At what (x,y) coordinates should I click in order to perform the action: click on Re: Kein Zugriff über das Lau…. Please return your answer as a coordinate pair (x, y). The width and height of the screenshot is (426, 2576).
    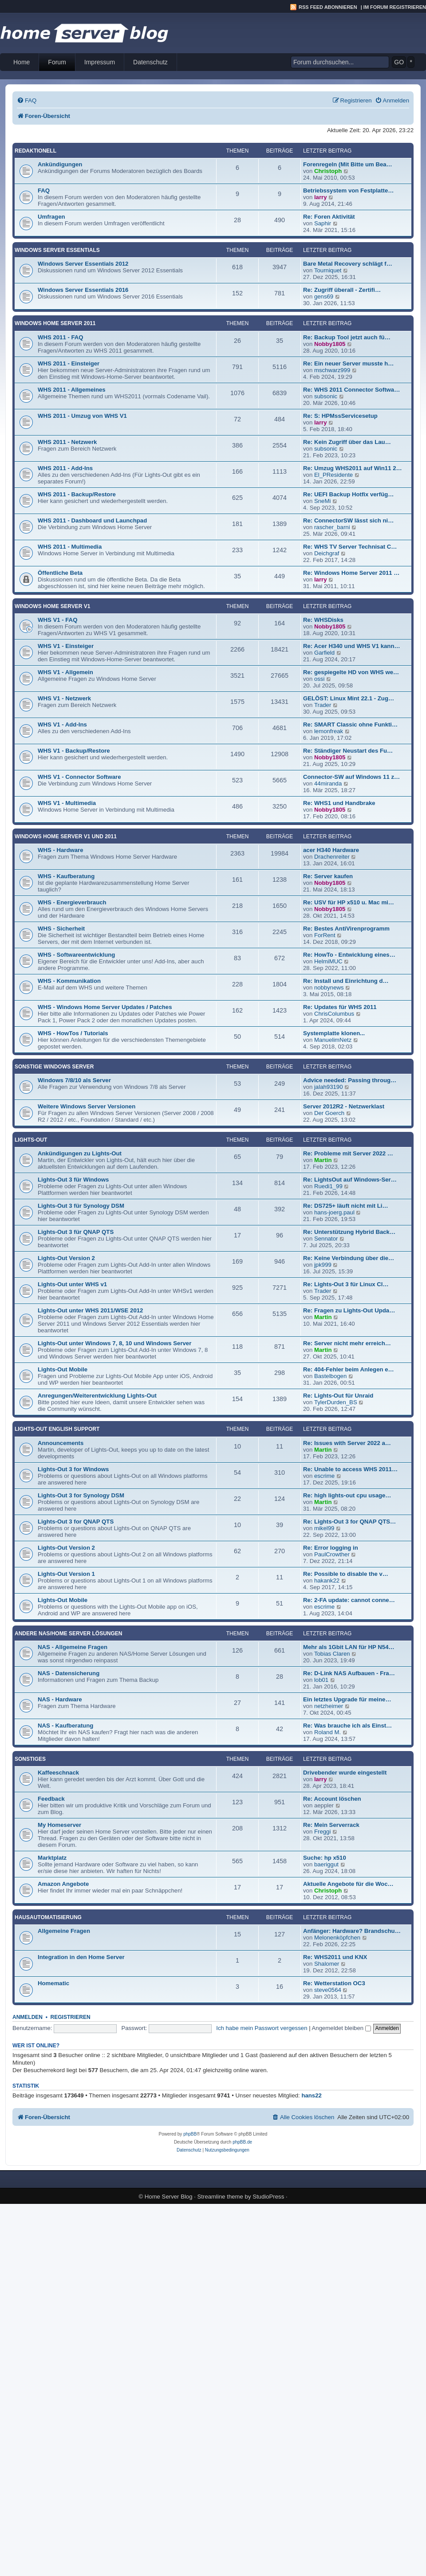
    Looking at the image, I should click on (347, 442).